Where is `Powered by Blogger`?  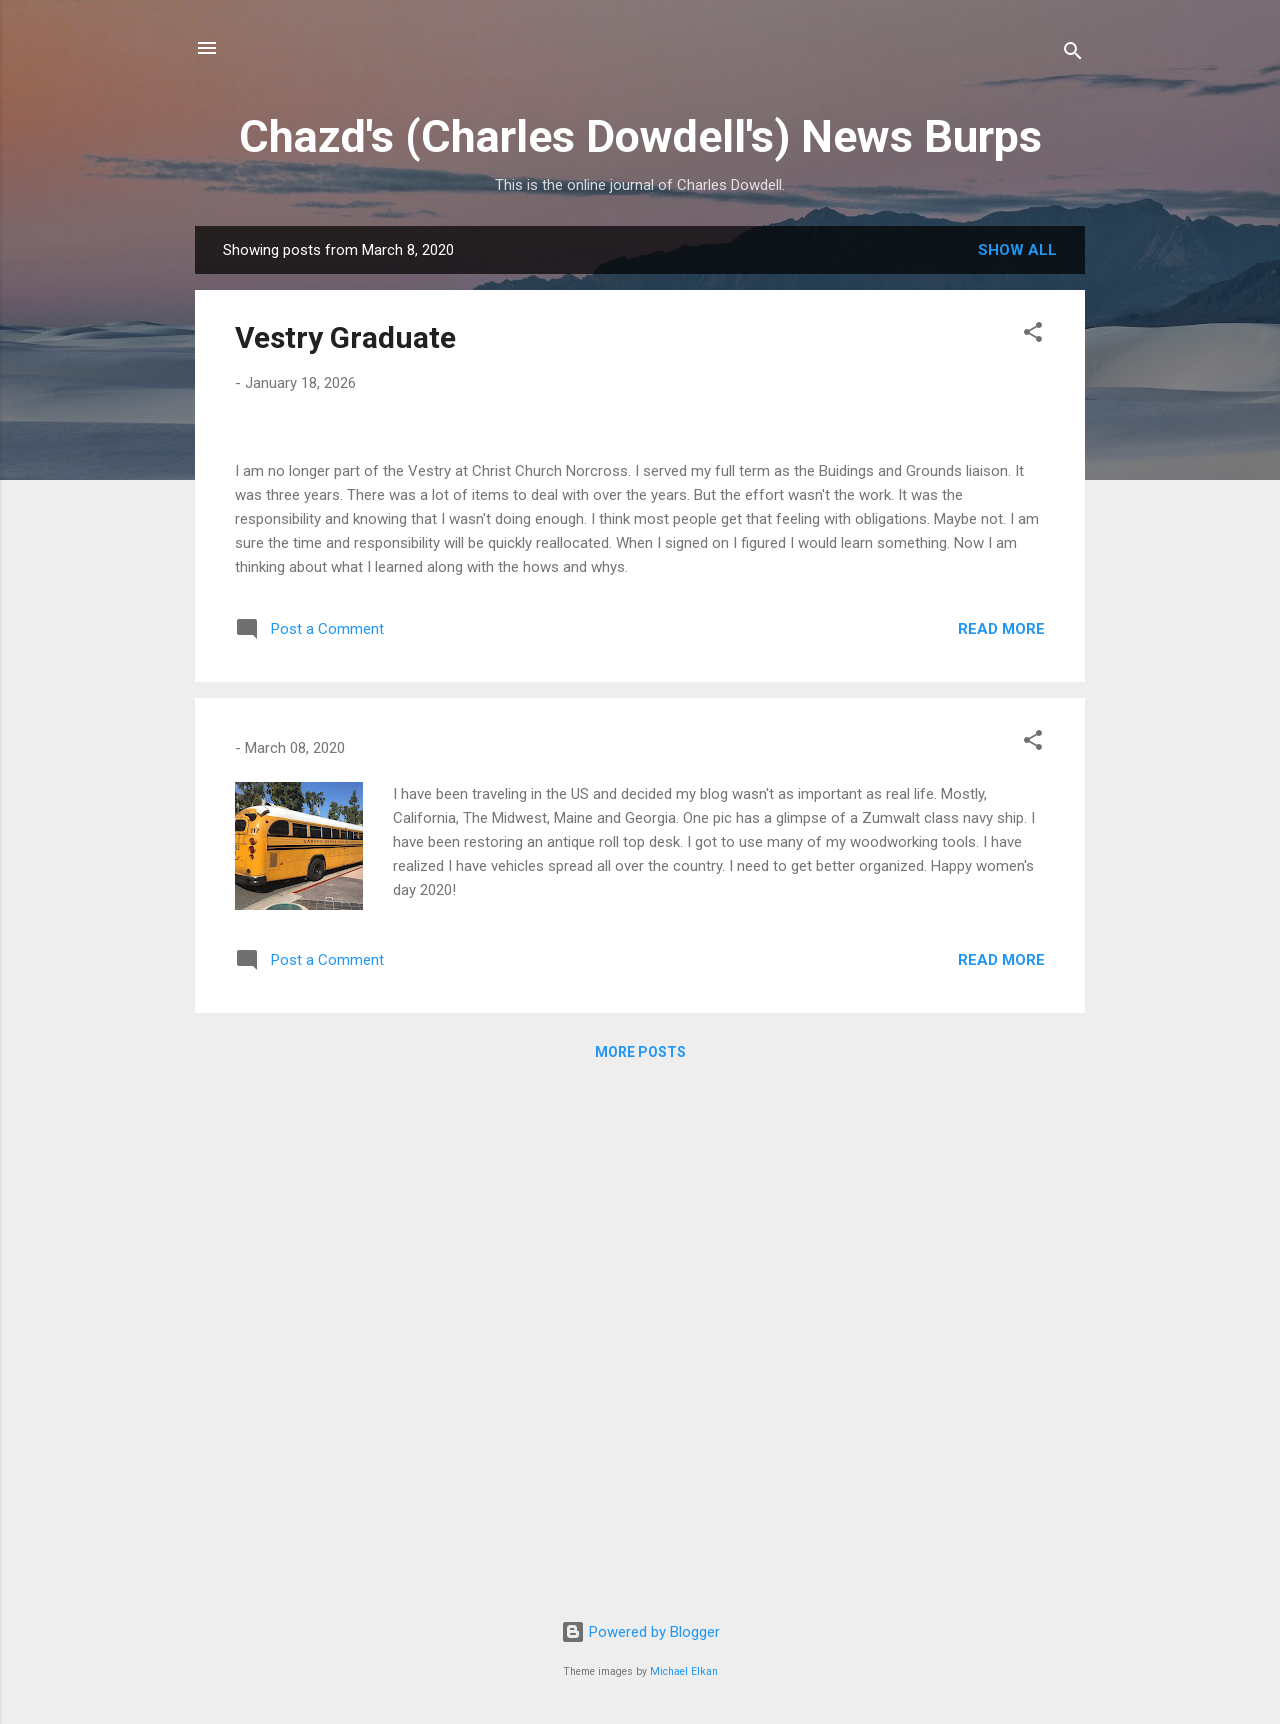 Powered by Blogger is located at coordinates (640, 1632).